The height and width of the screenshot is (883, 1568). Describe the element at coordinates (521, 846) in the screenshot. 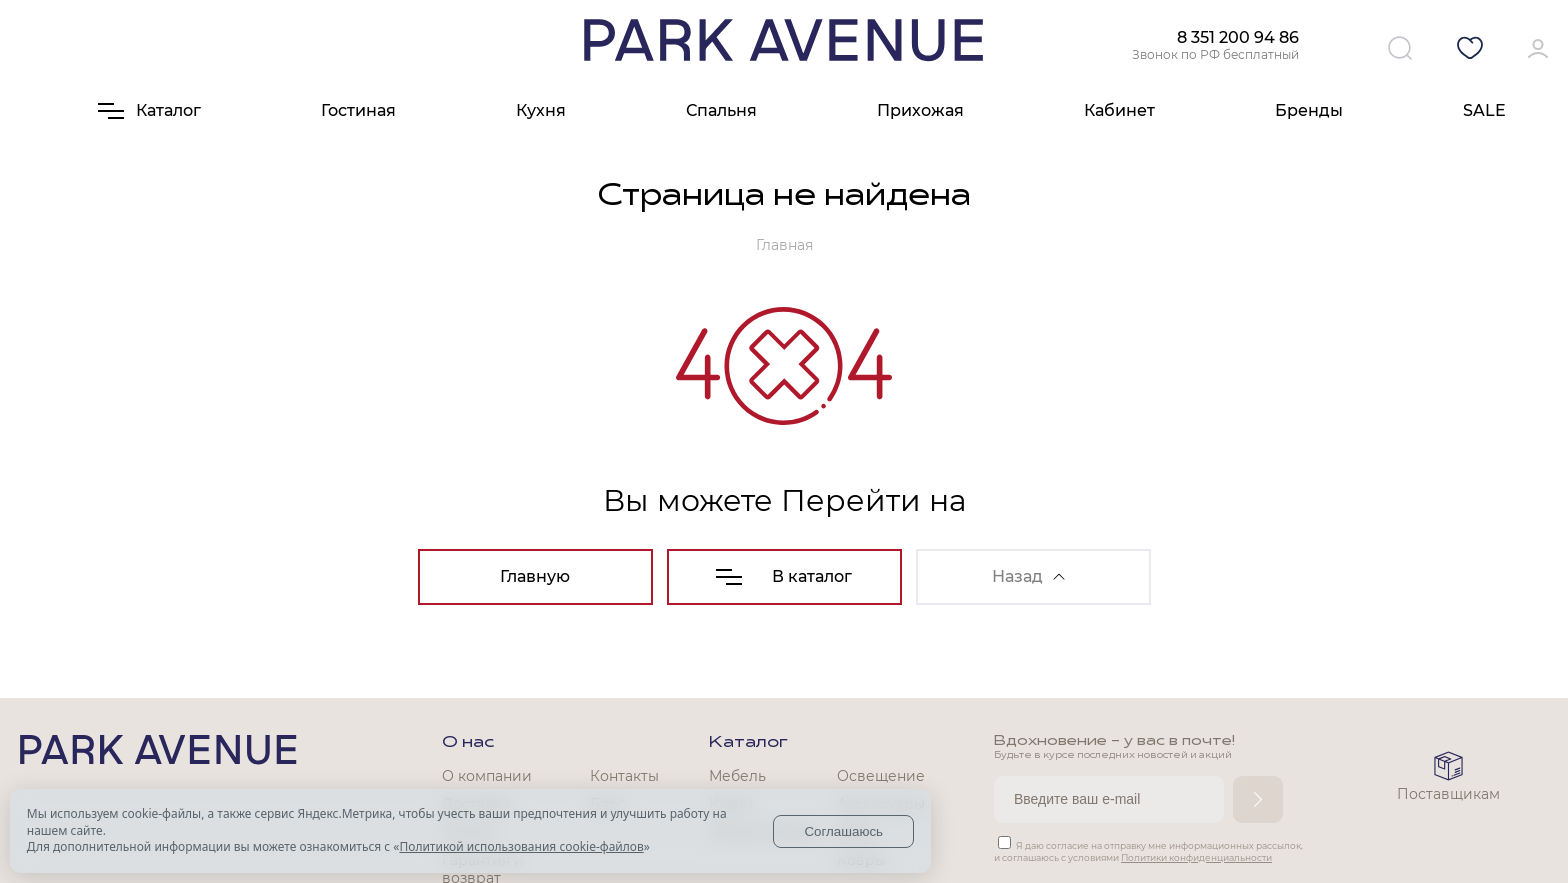

I see `Политикой использования cookie-файлов` at that location.